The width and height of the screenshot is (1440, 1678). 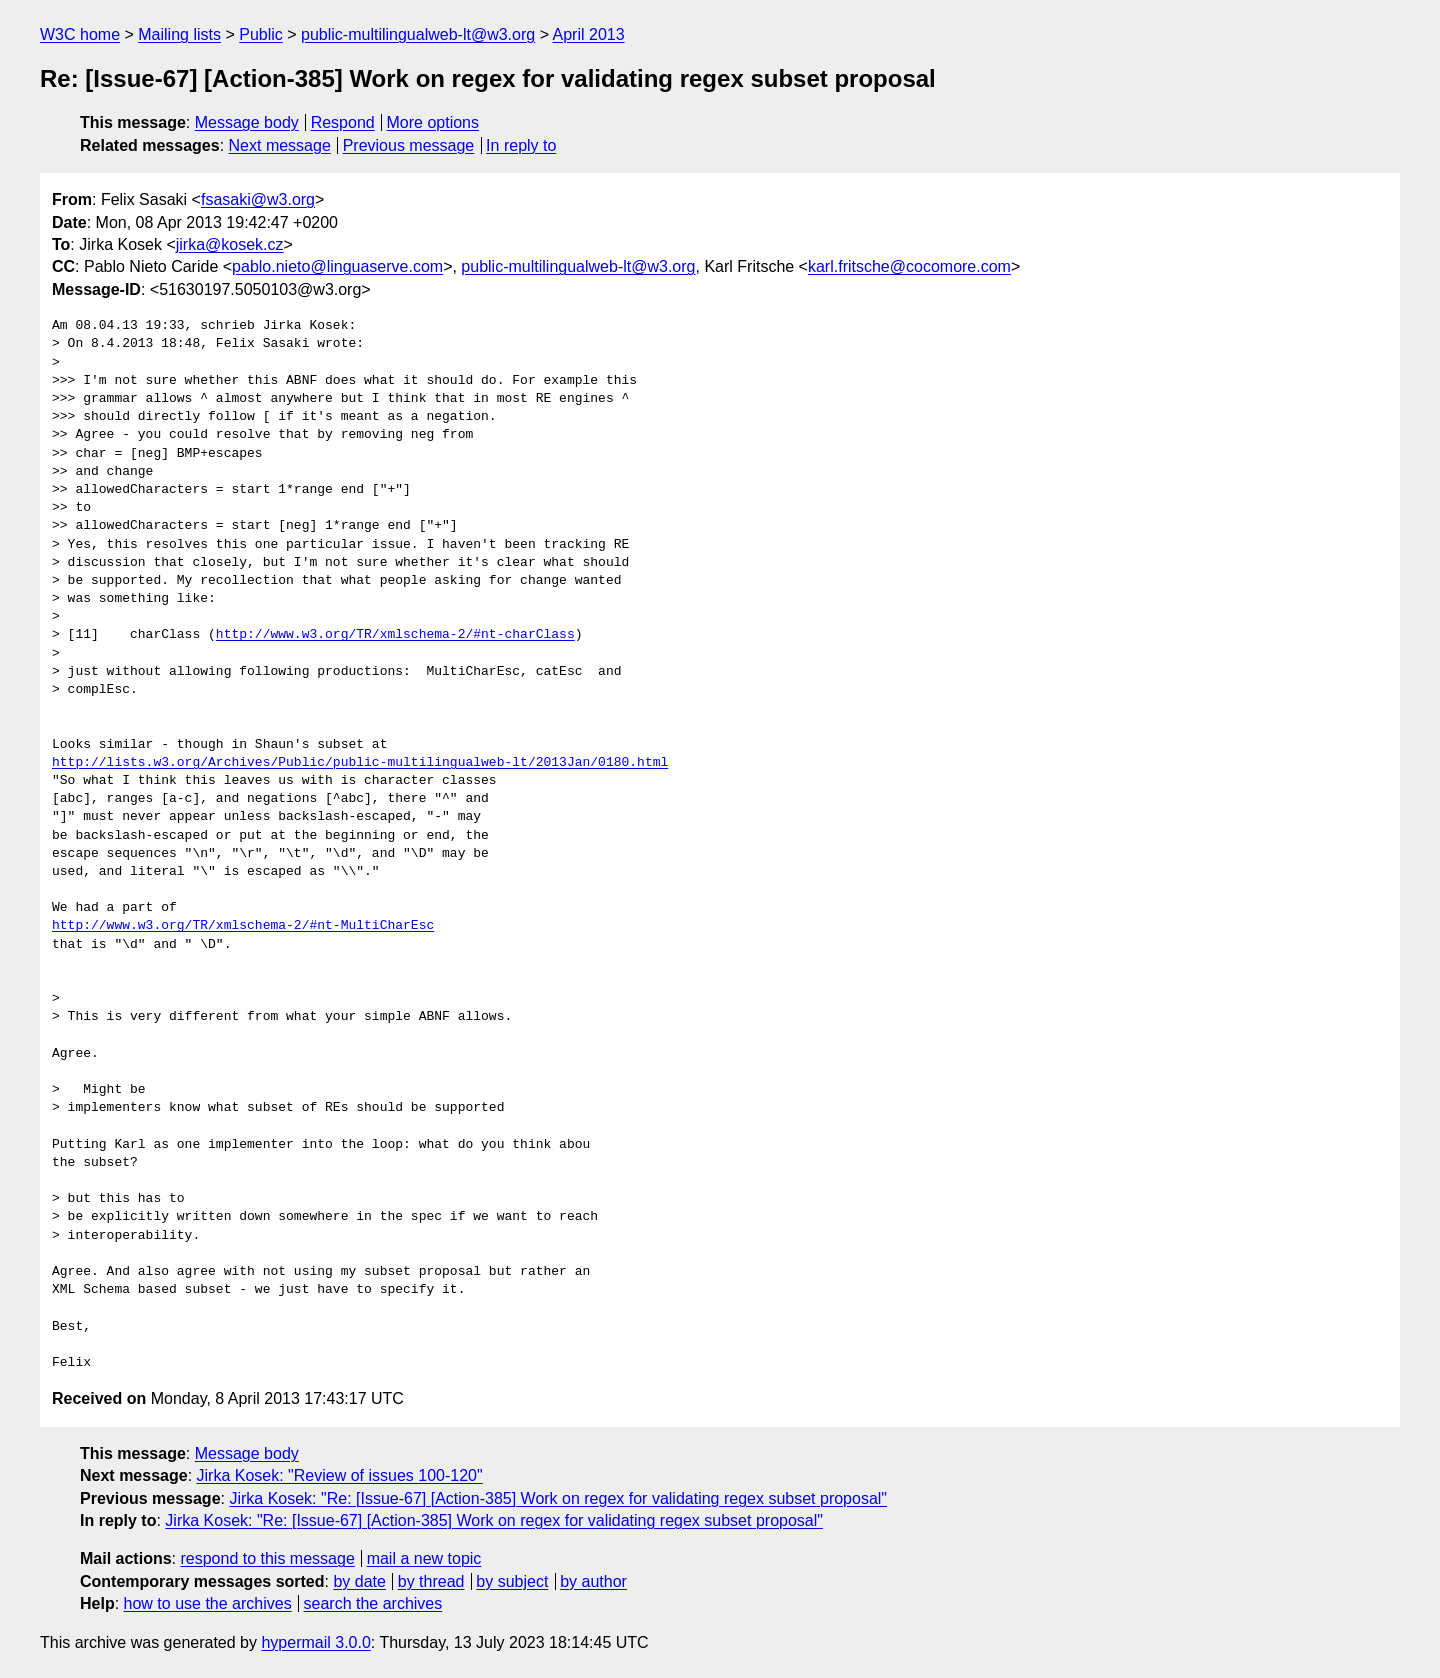 I want to click on hypermail 3.0.0, so click(x=315, y=1642).